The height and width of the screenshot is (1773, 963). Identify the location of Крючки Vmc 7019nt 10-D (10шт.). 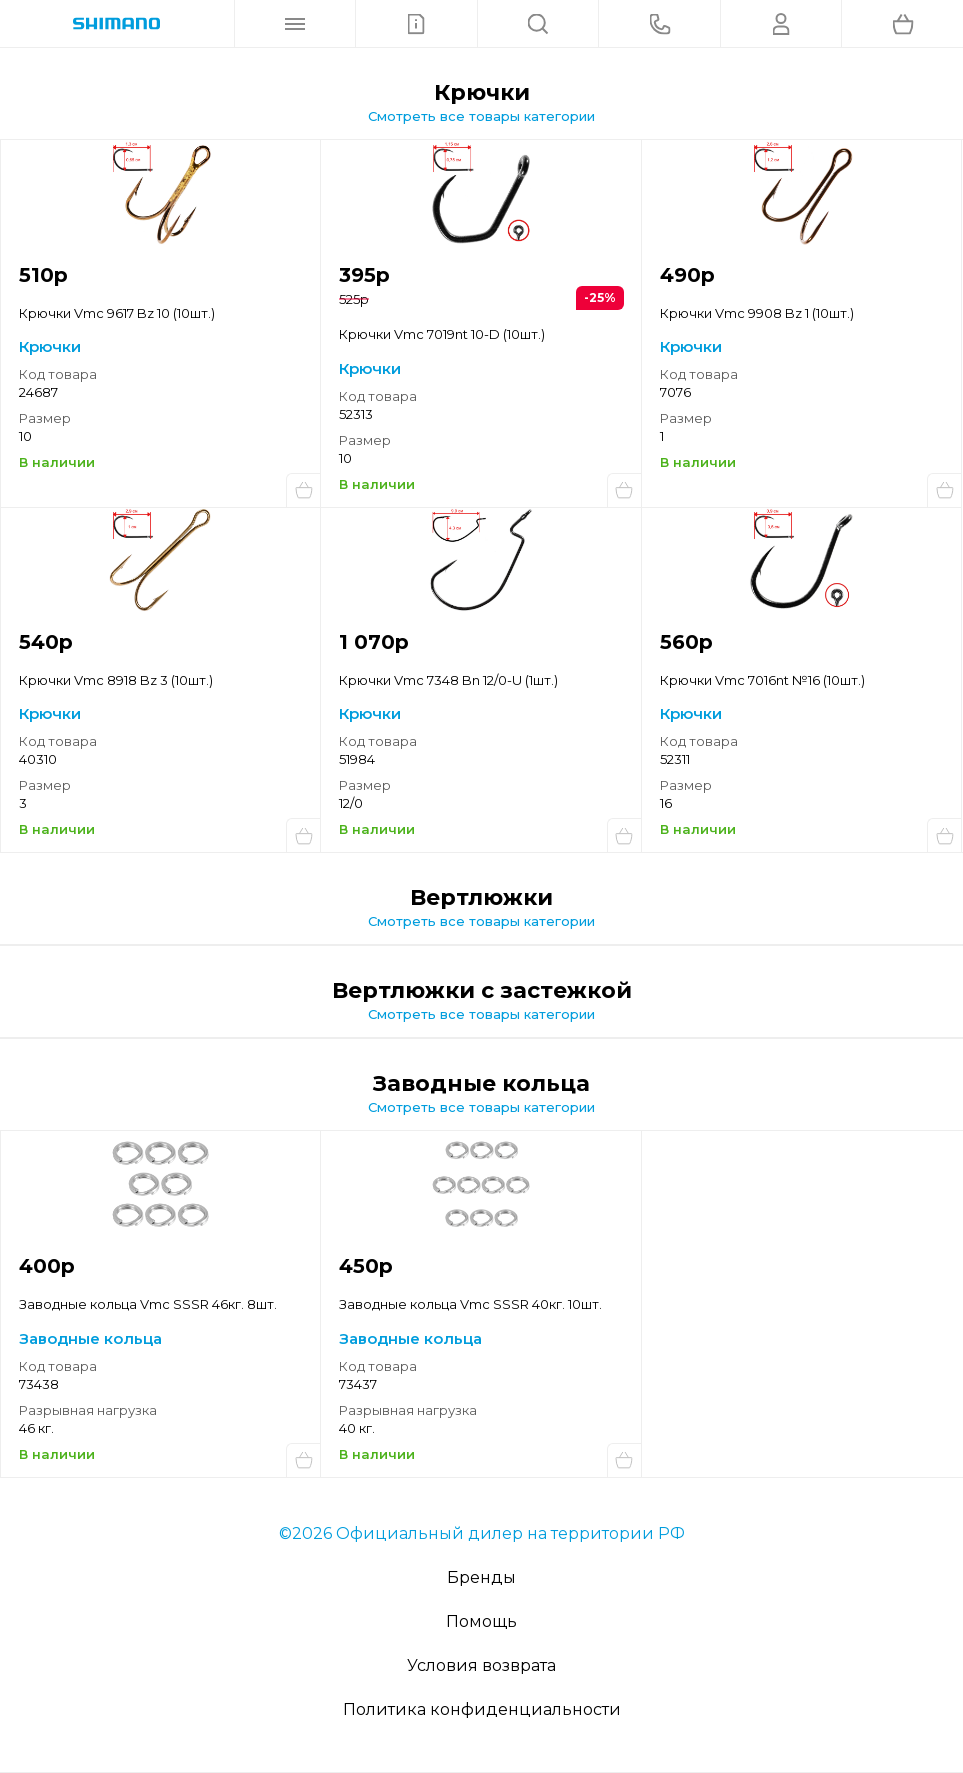
(442, 334).